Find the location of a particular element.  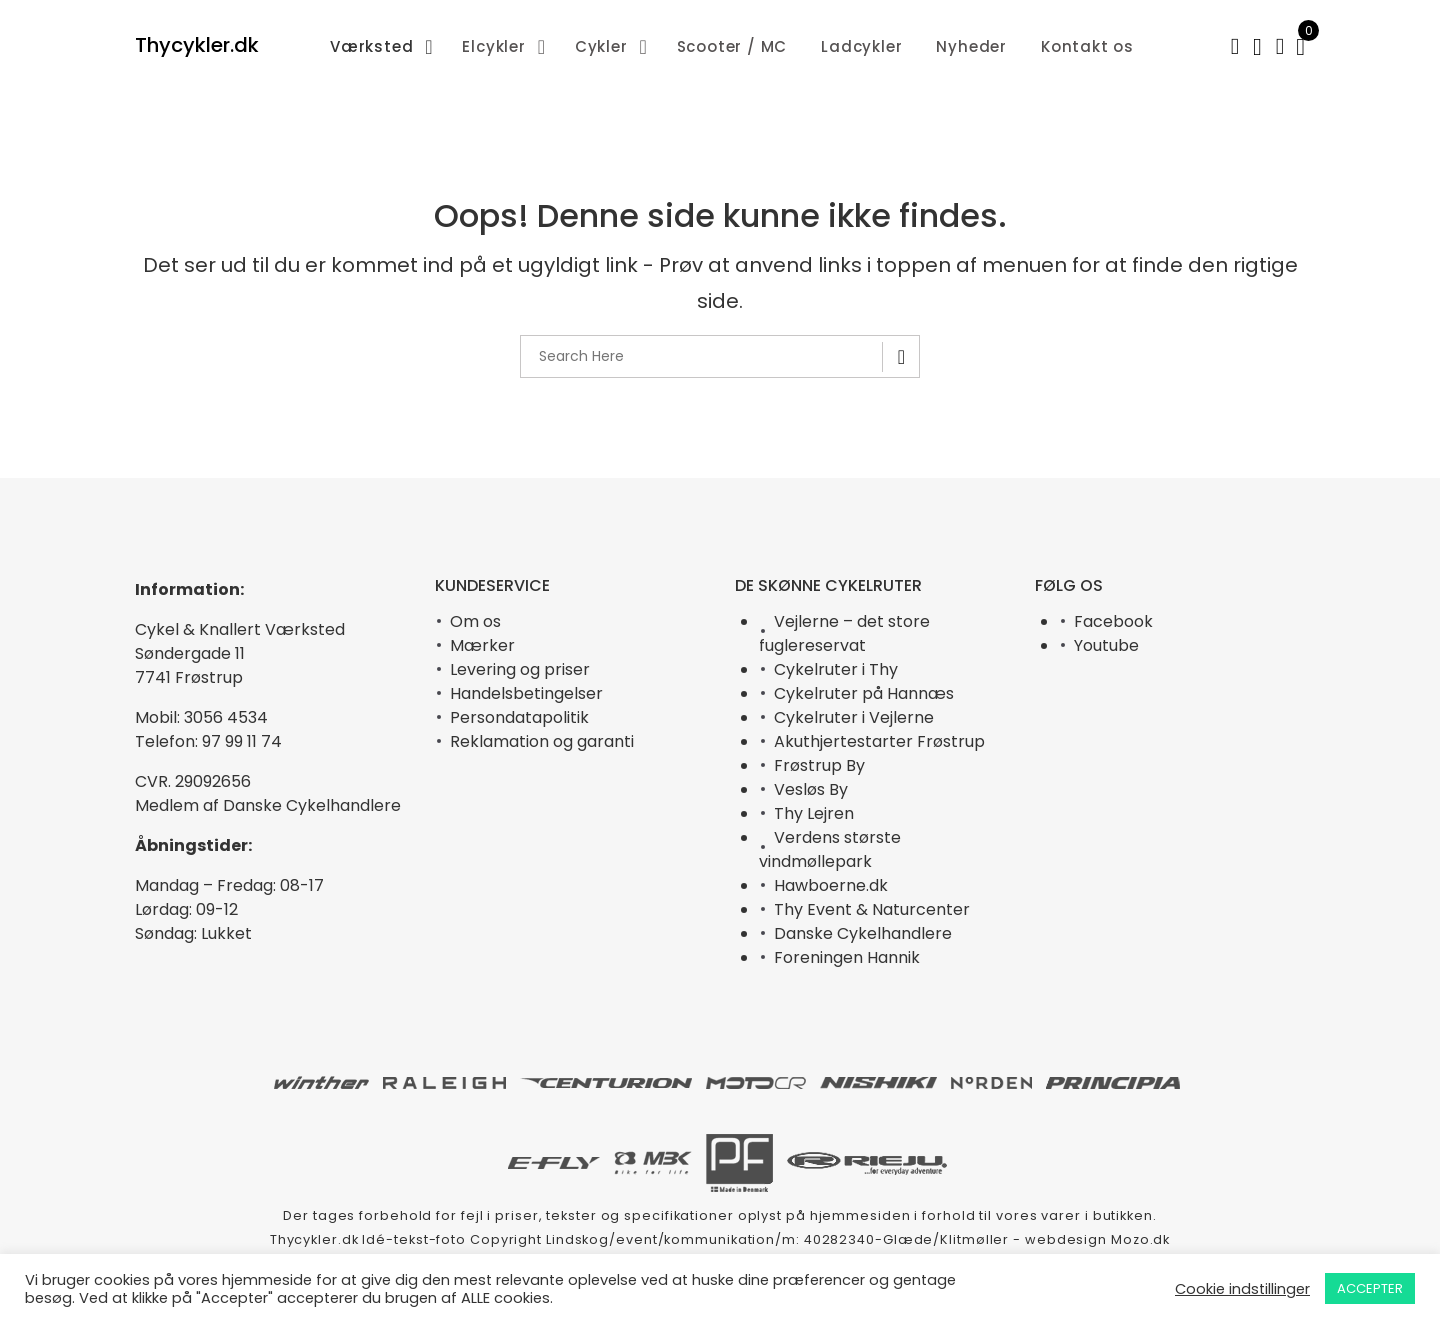

Thycykler.dk is located at coordinates (197, 45).